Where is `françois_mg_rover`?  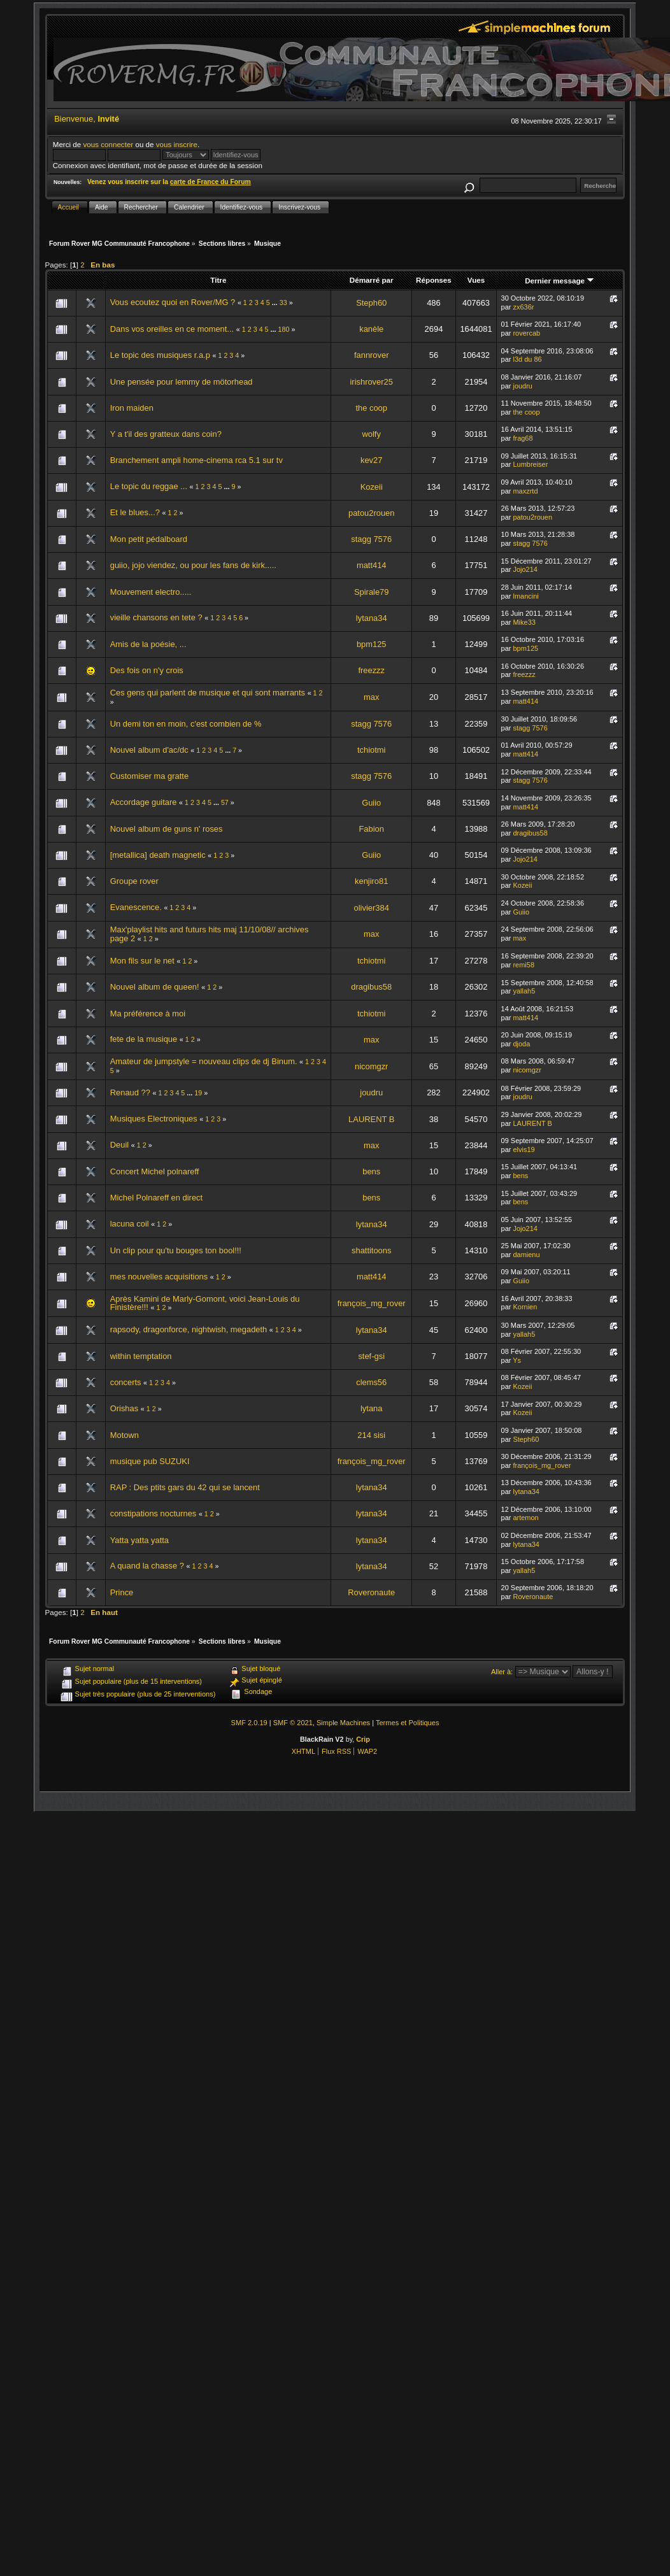
françois_mg_rover is located at coordinates (372, 1303).